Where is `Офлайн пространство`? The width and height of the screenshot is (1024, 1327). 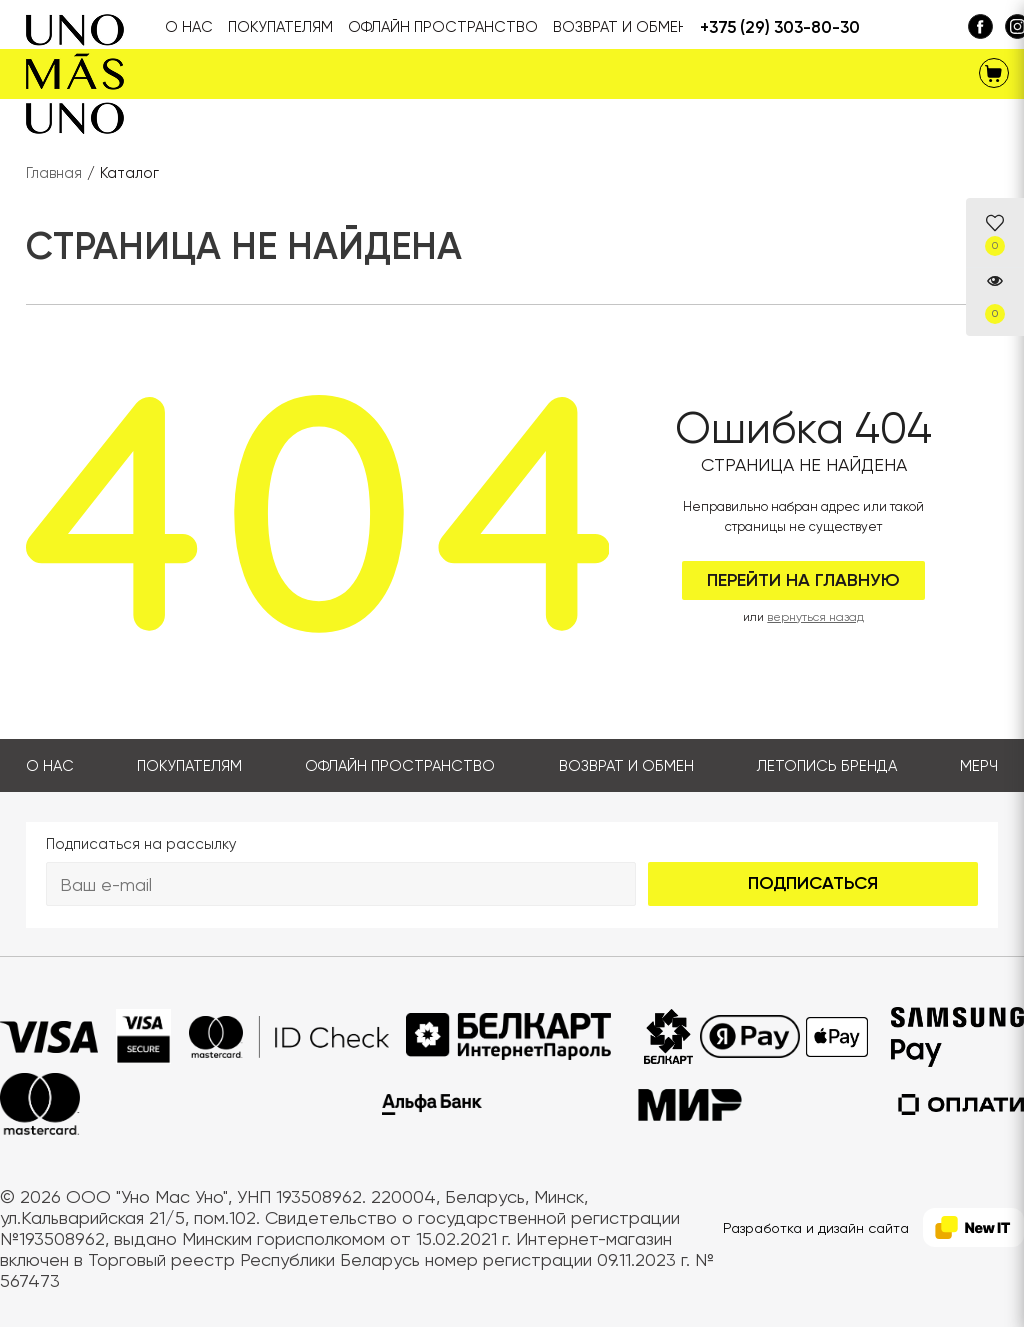
Офлайн пространство is located at coordinates (400, 766).